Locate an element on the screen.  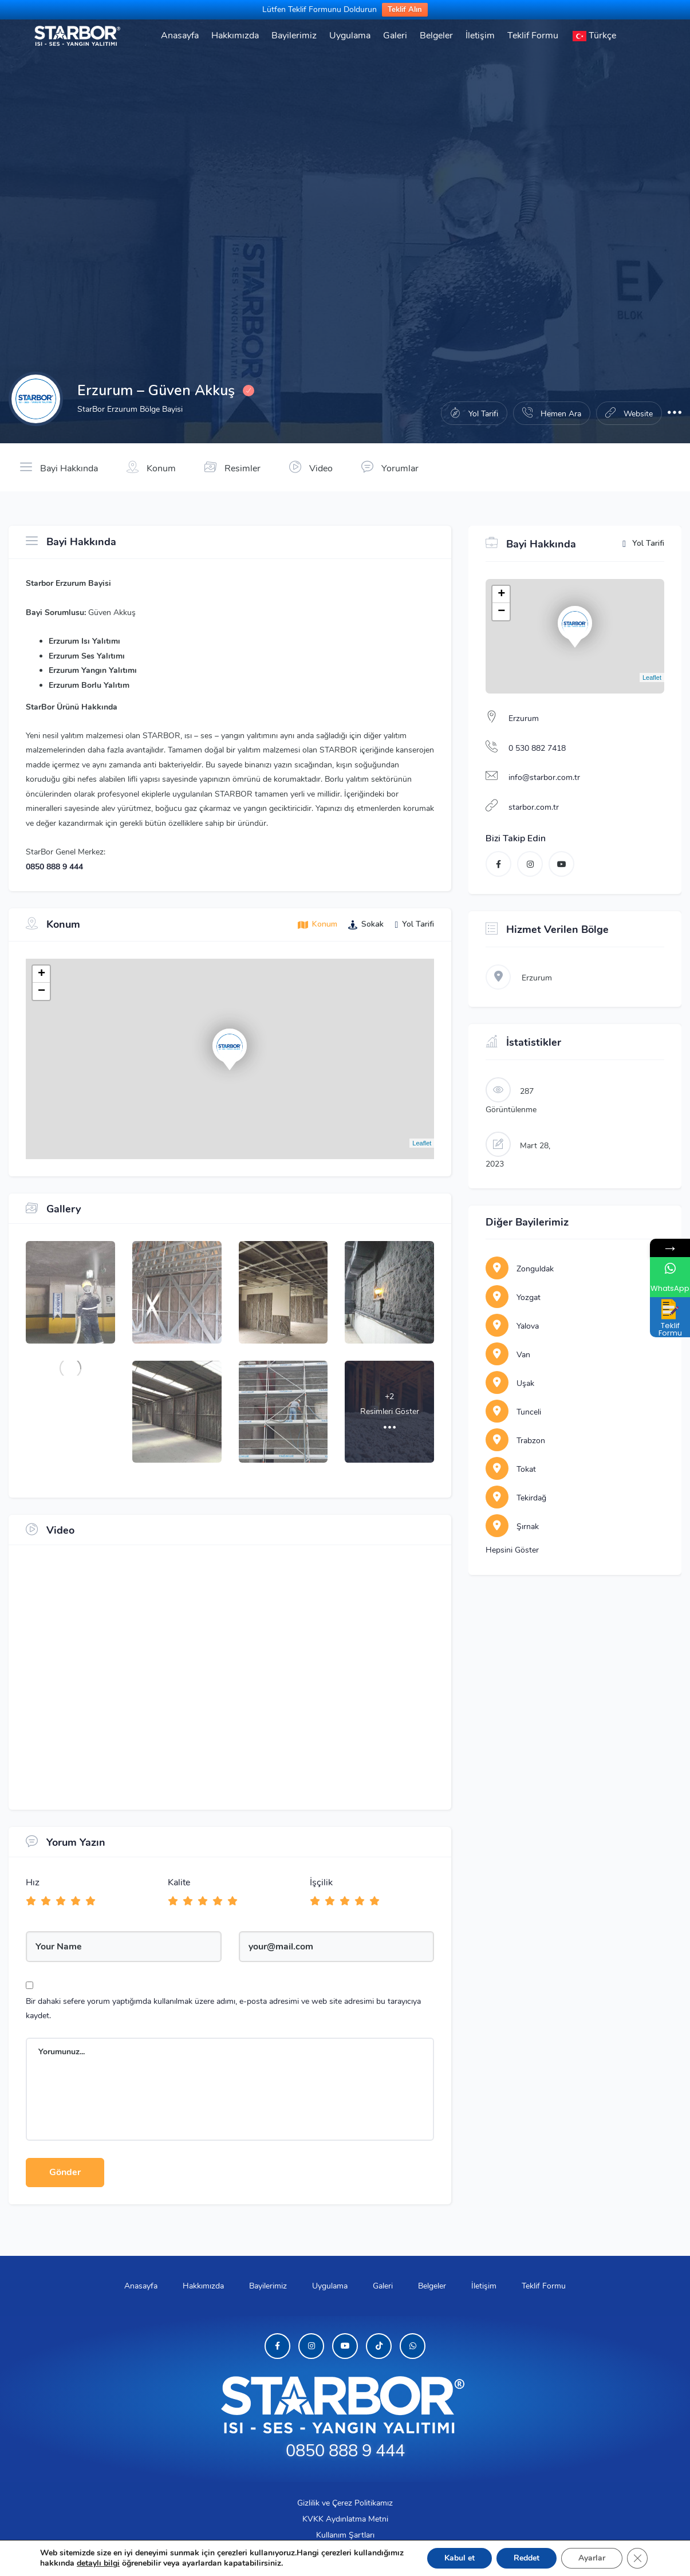
Kabul et is located at coordinates (459, 2558).